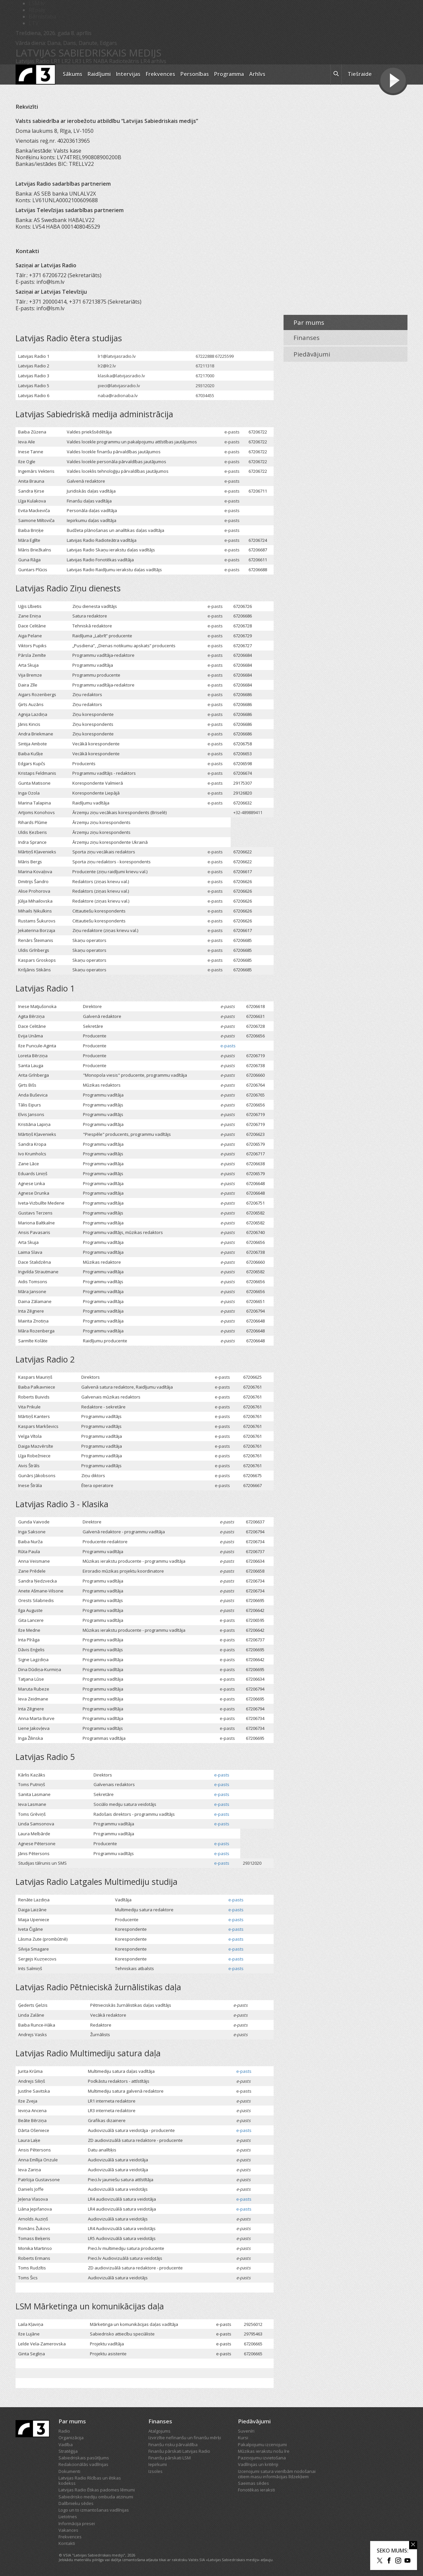 This screenshot has width=423, height=2576. I want to click on Radio, so click(64, 2431).